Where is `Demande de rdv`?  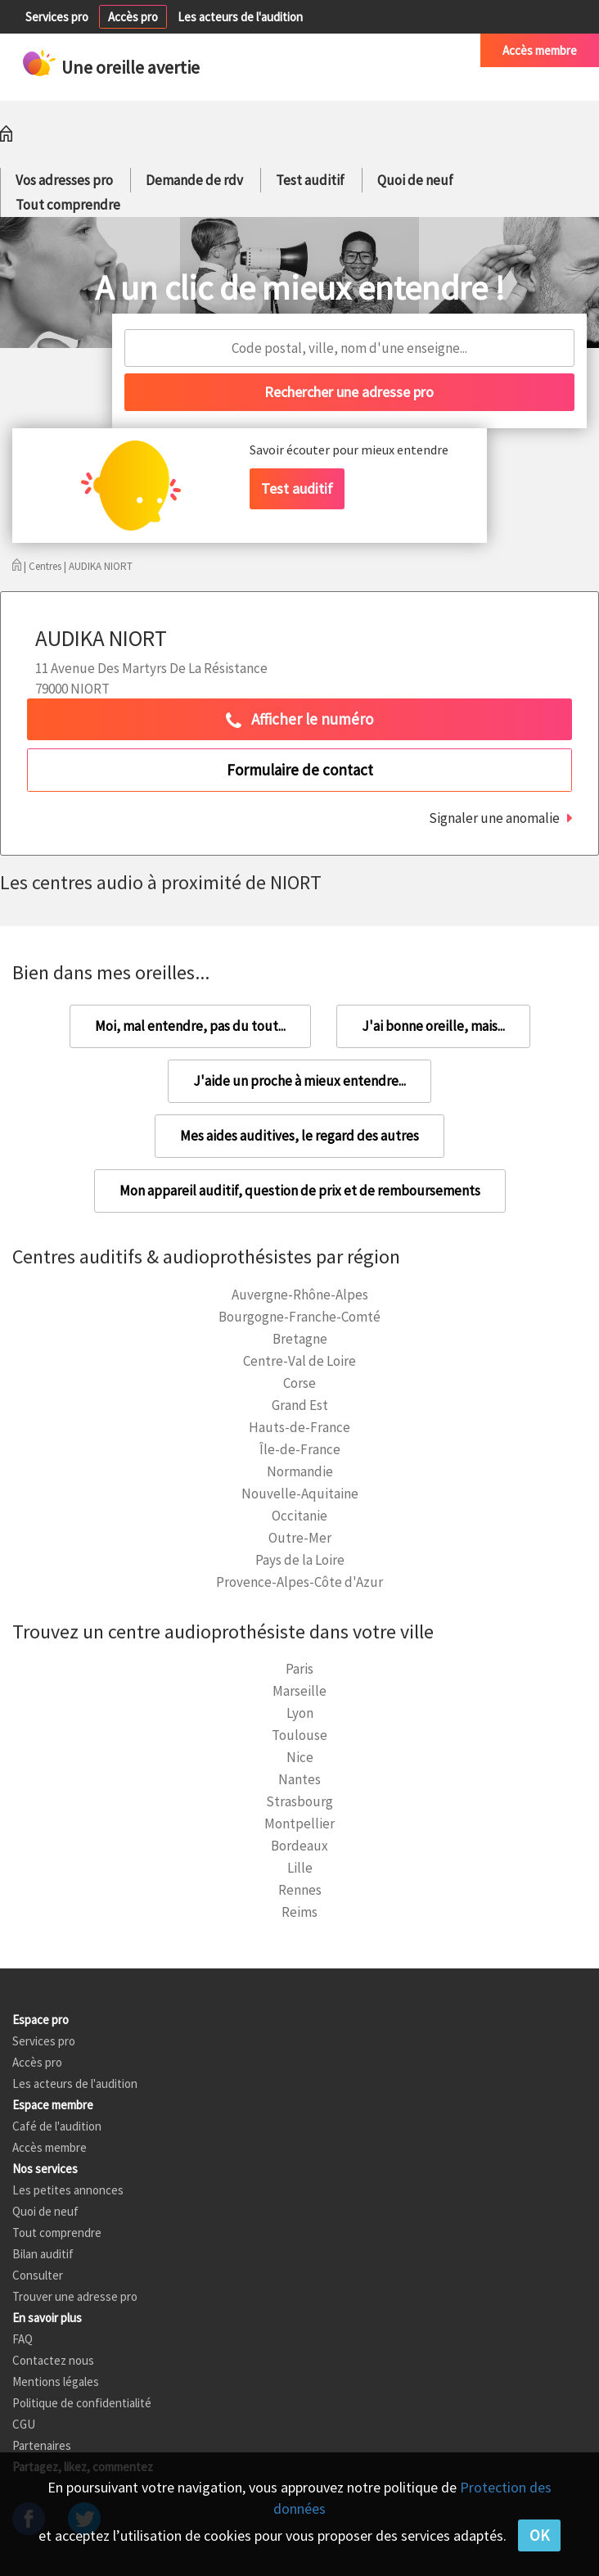 Demande de rdv is located at coordinates (194, 180).